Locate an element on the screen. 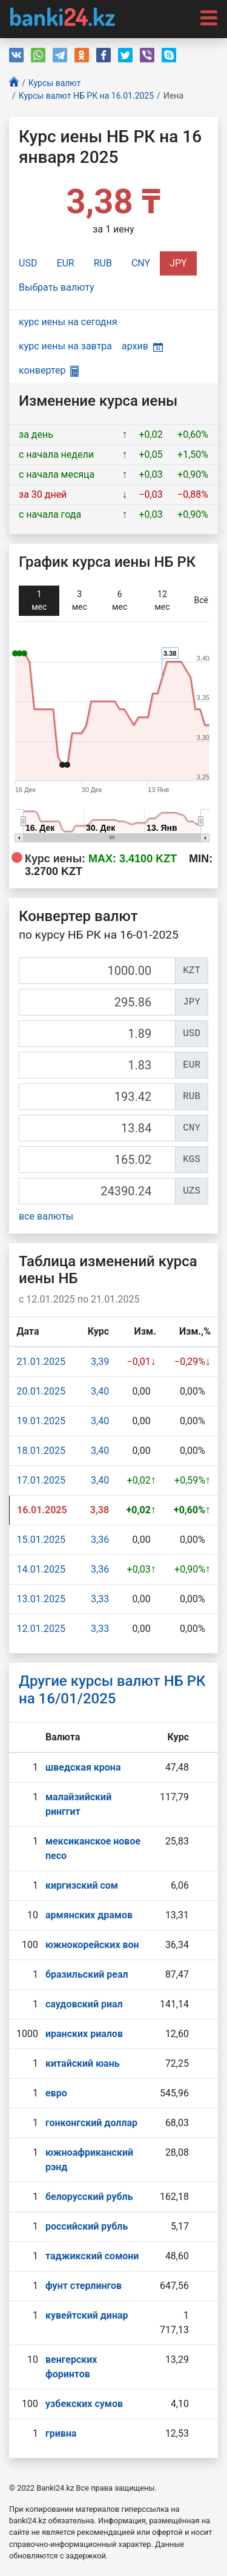 This screenshot has height=2576, width=227. евро is located at coordinates (56, 2093).